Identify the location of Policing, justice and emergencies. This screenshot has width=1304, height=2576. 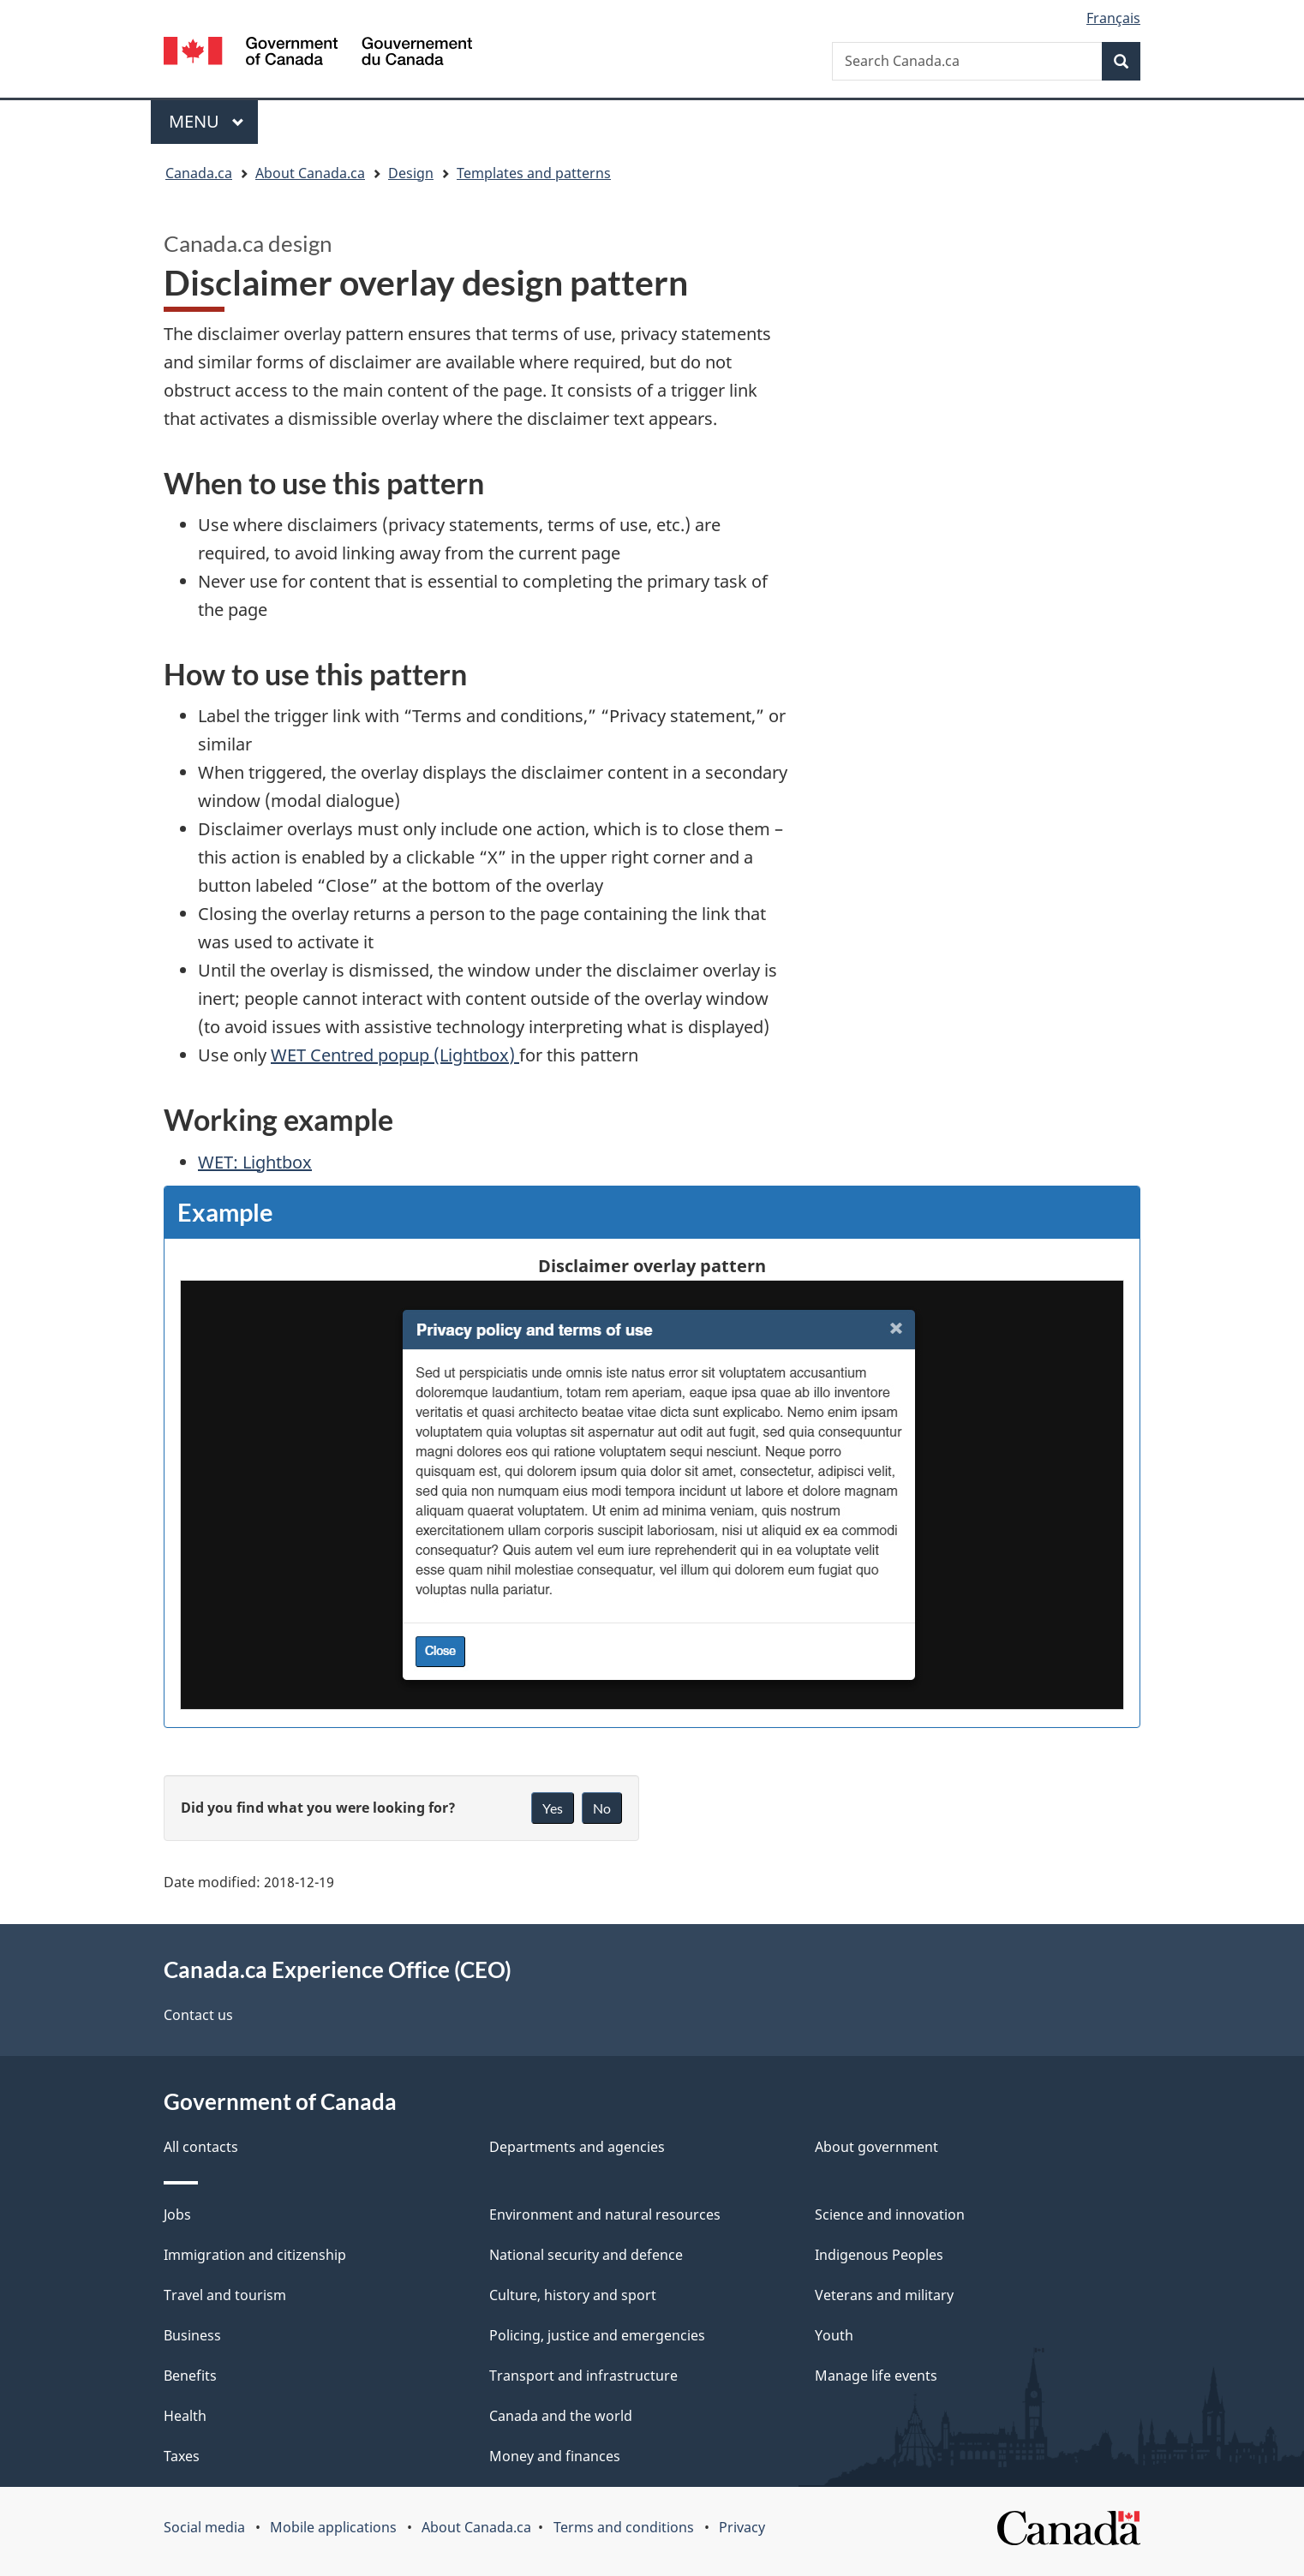
(597, 2335).